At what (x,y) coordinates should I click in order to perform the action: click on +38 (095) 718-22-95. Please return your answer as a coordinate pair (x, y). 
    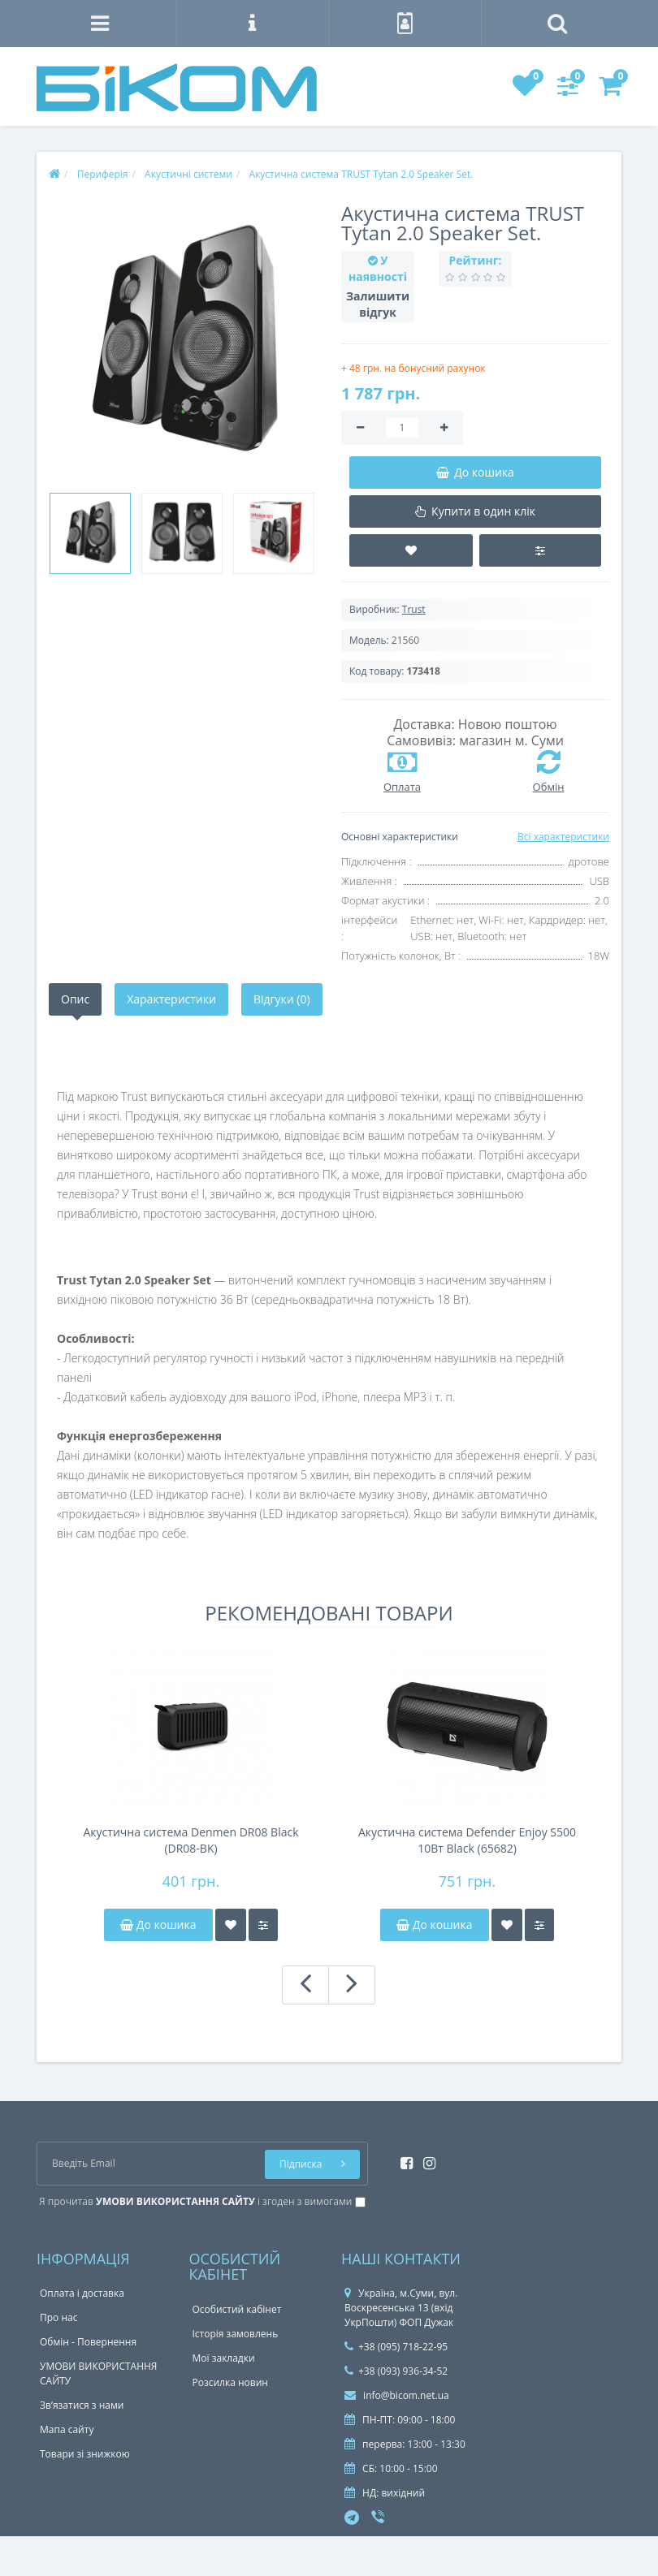
    Looking at the image, I should click on (396, 2347).